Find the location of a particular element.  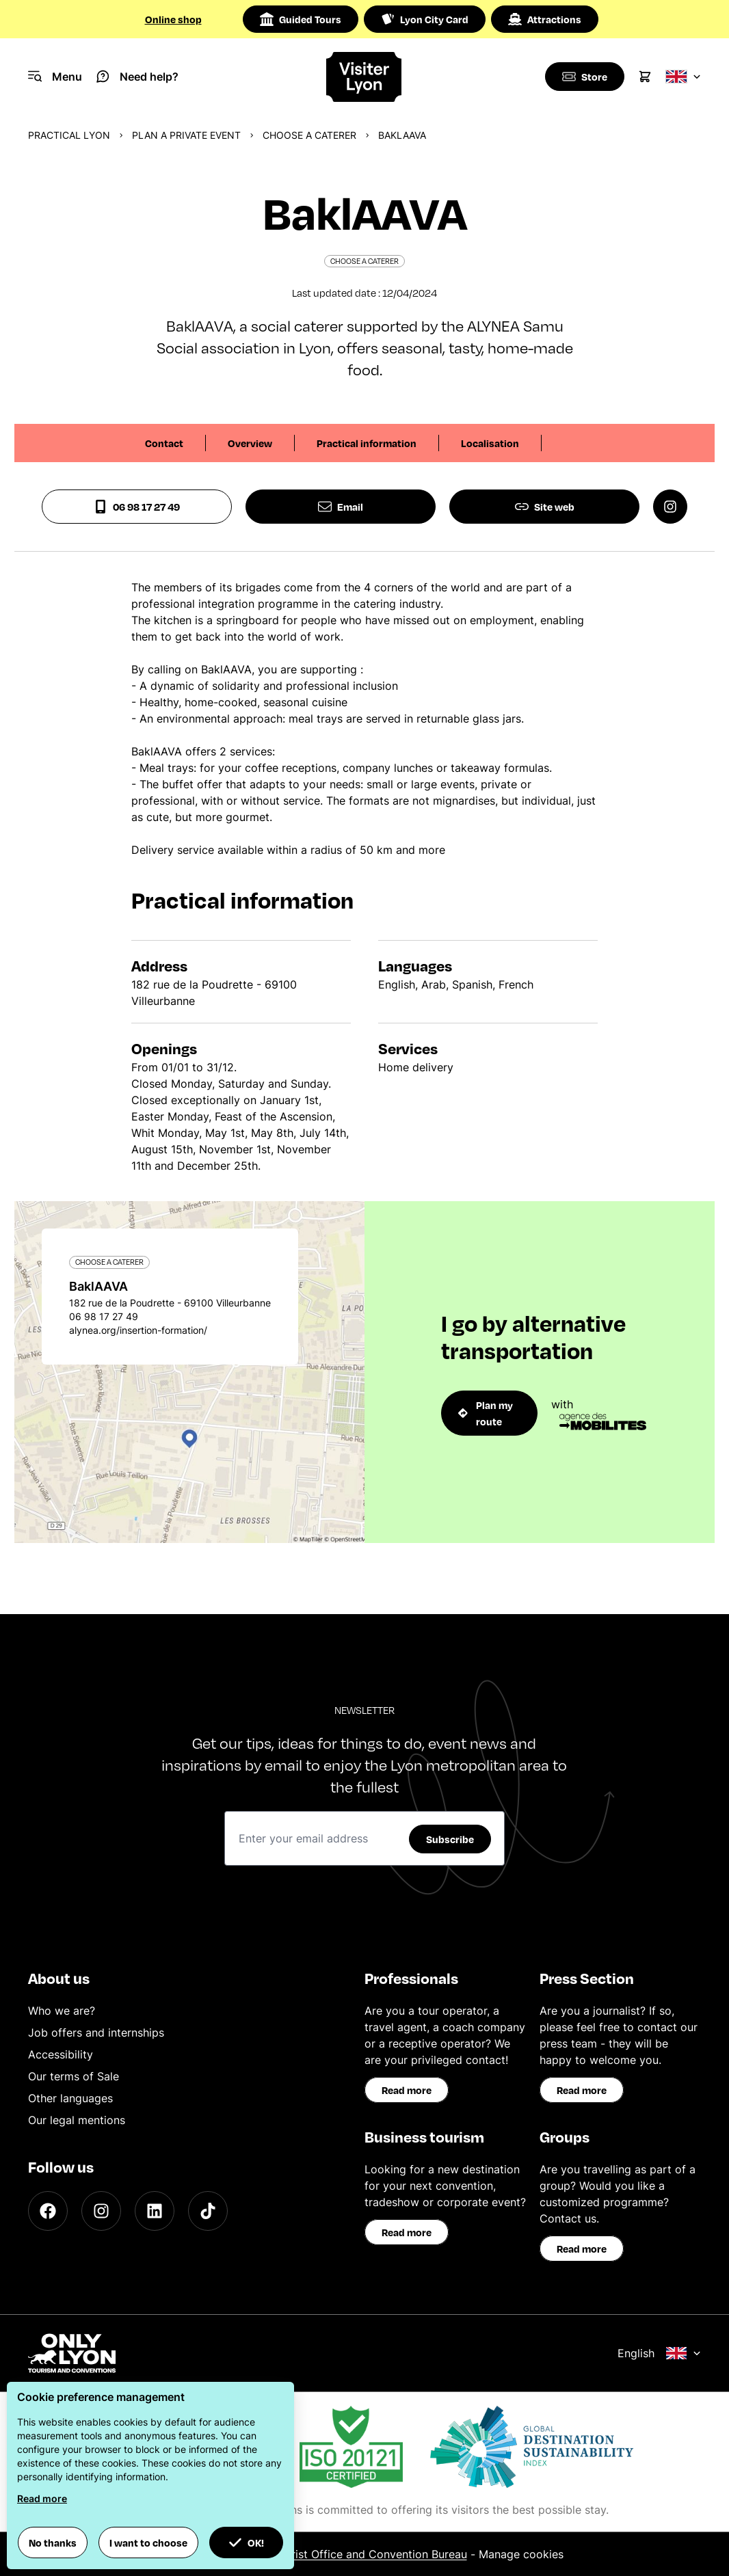

Practical information is located at coordinates (366, 443).